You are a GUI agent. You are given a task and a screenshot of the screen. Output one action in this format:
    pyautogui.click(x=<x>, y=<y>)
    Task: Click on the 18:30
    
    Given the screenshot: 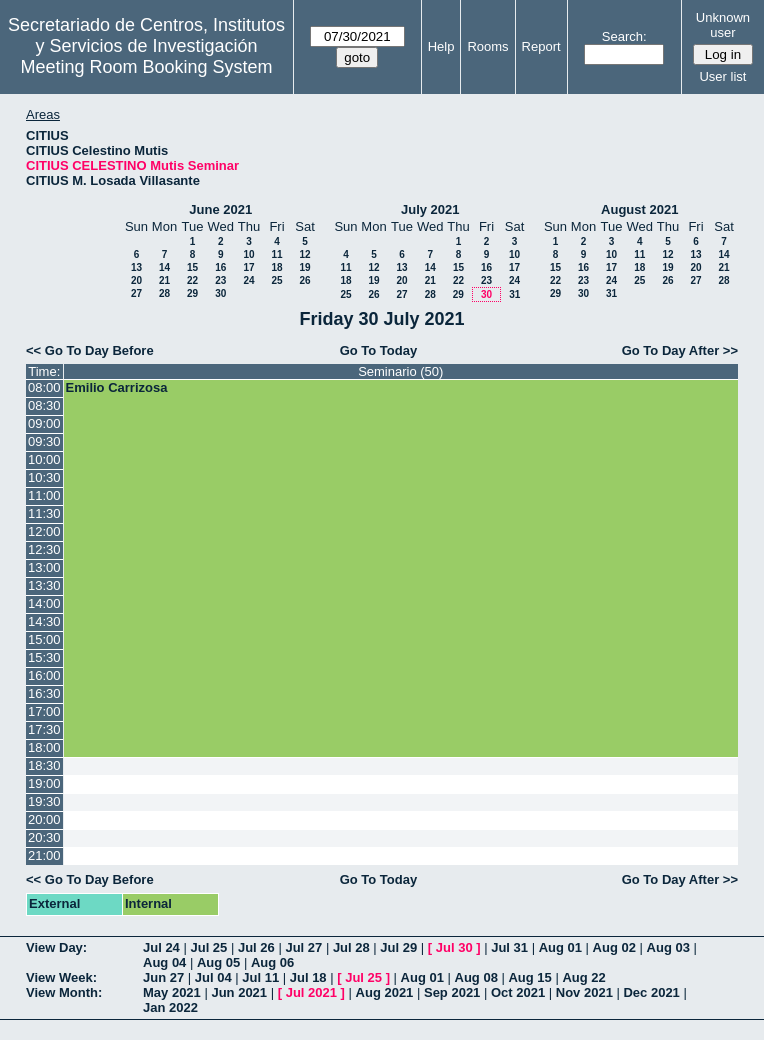 What is the action you would take?
    pyautogui.click(x=44, y=765)
    